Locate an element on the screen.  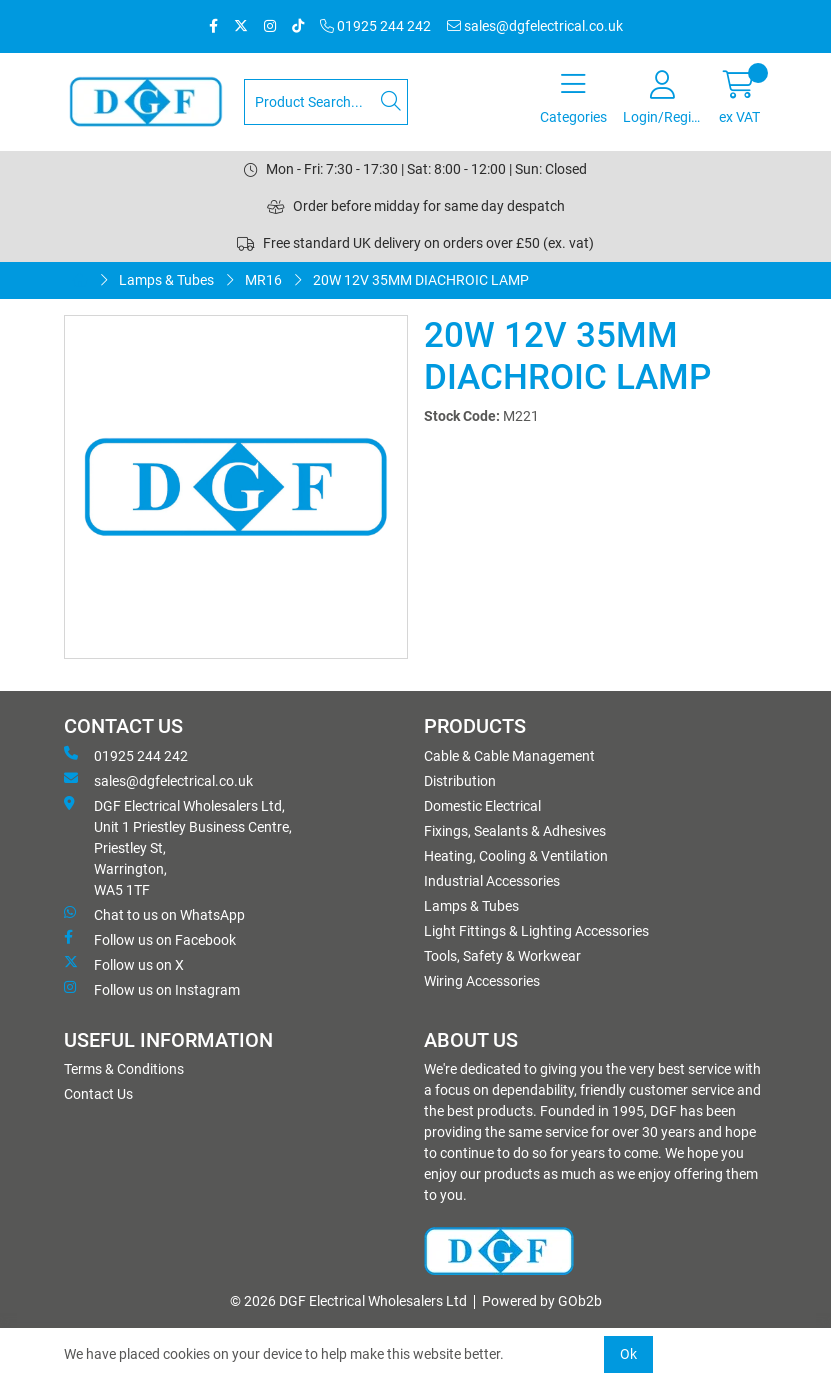
MR16 is located at coordinates (263, 280).